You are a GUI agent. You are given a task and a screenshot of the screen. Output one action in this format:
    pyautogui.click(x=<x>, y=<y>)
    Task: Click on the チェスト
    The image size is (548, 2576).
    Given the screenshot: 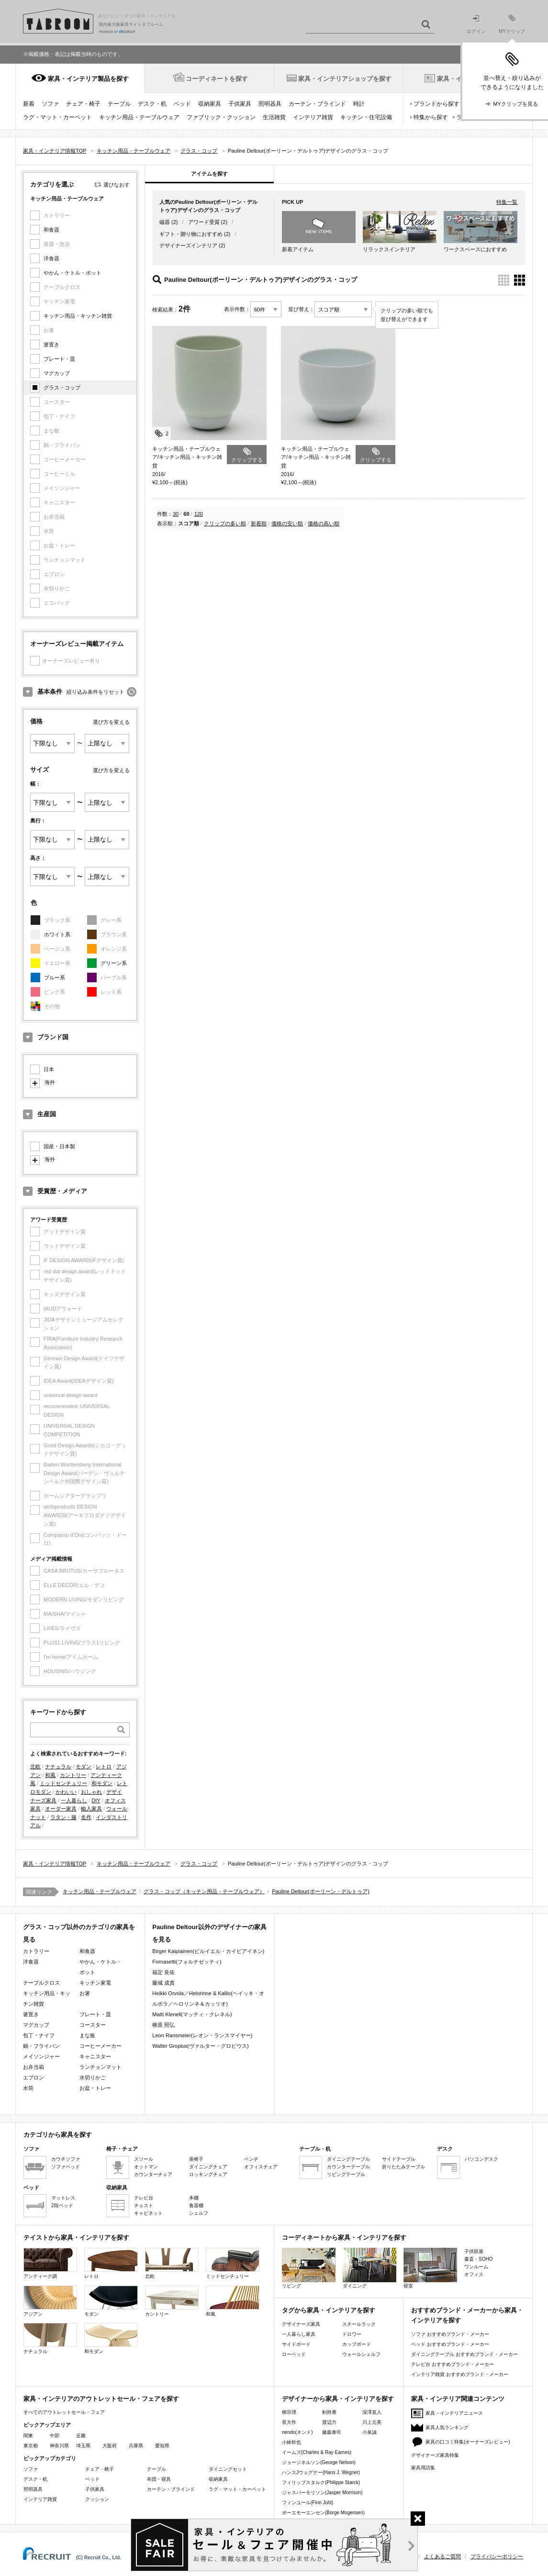 What is the action you would take?
    pyautogui.click(x=143, y=2205)
    